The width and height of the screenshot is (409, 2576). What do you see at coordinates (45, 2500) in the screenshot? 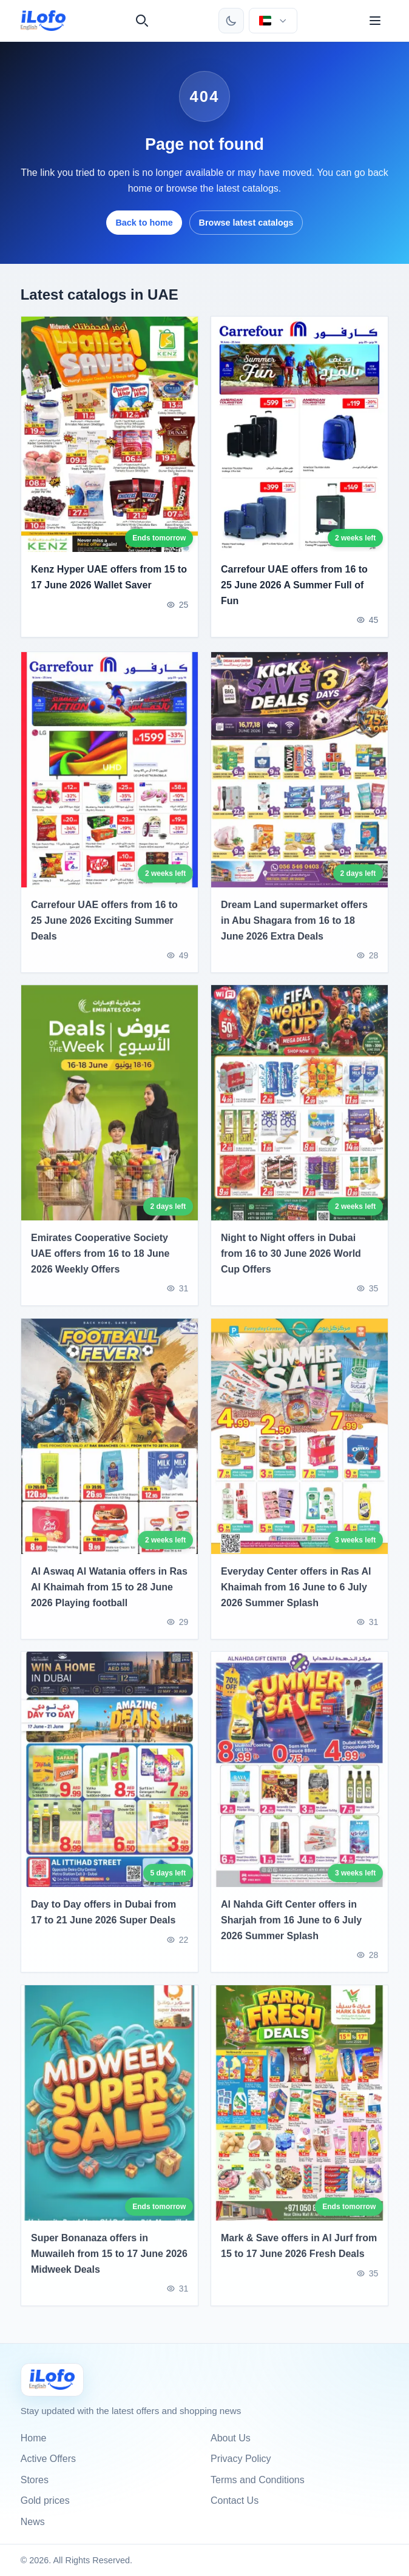
I see `Gold prices` at bounding box center [45, 2500].